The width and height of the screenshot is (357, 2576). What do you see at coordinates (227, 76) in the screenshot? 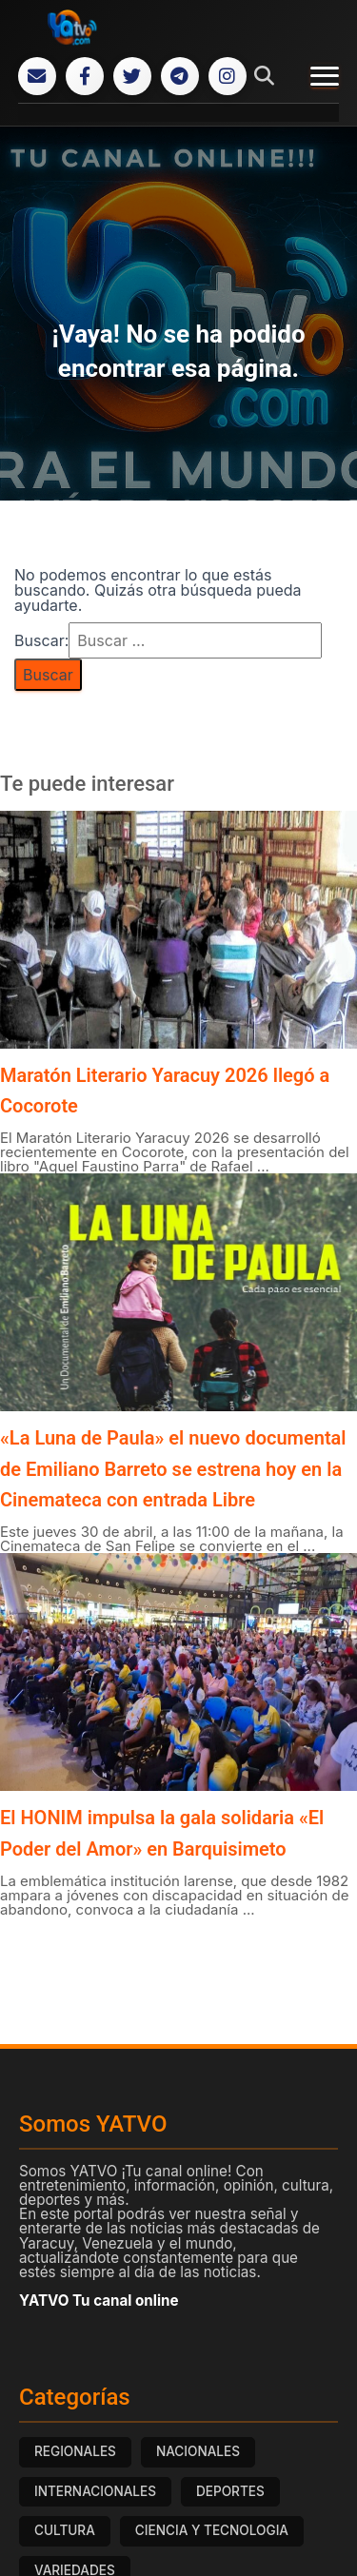
I see `[Instagram]` at bounding box center [227, 76].